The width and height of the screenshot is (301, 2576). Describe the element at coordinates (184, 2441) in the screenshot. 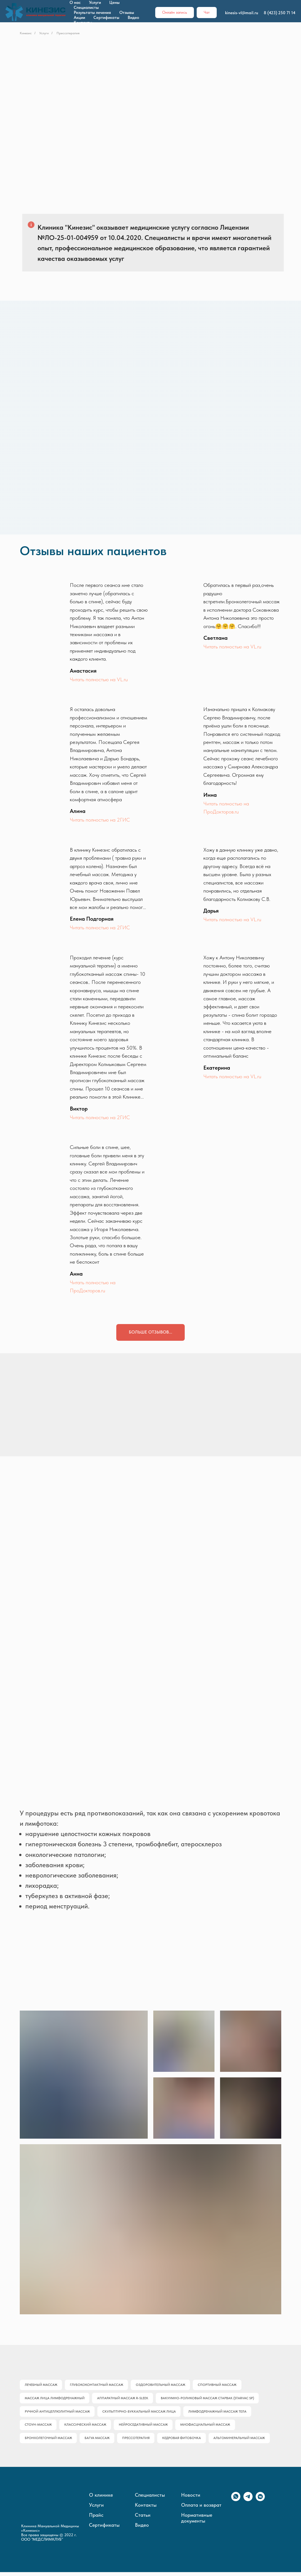

I see `Кедровая фитобочка` at that location.